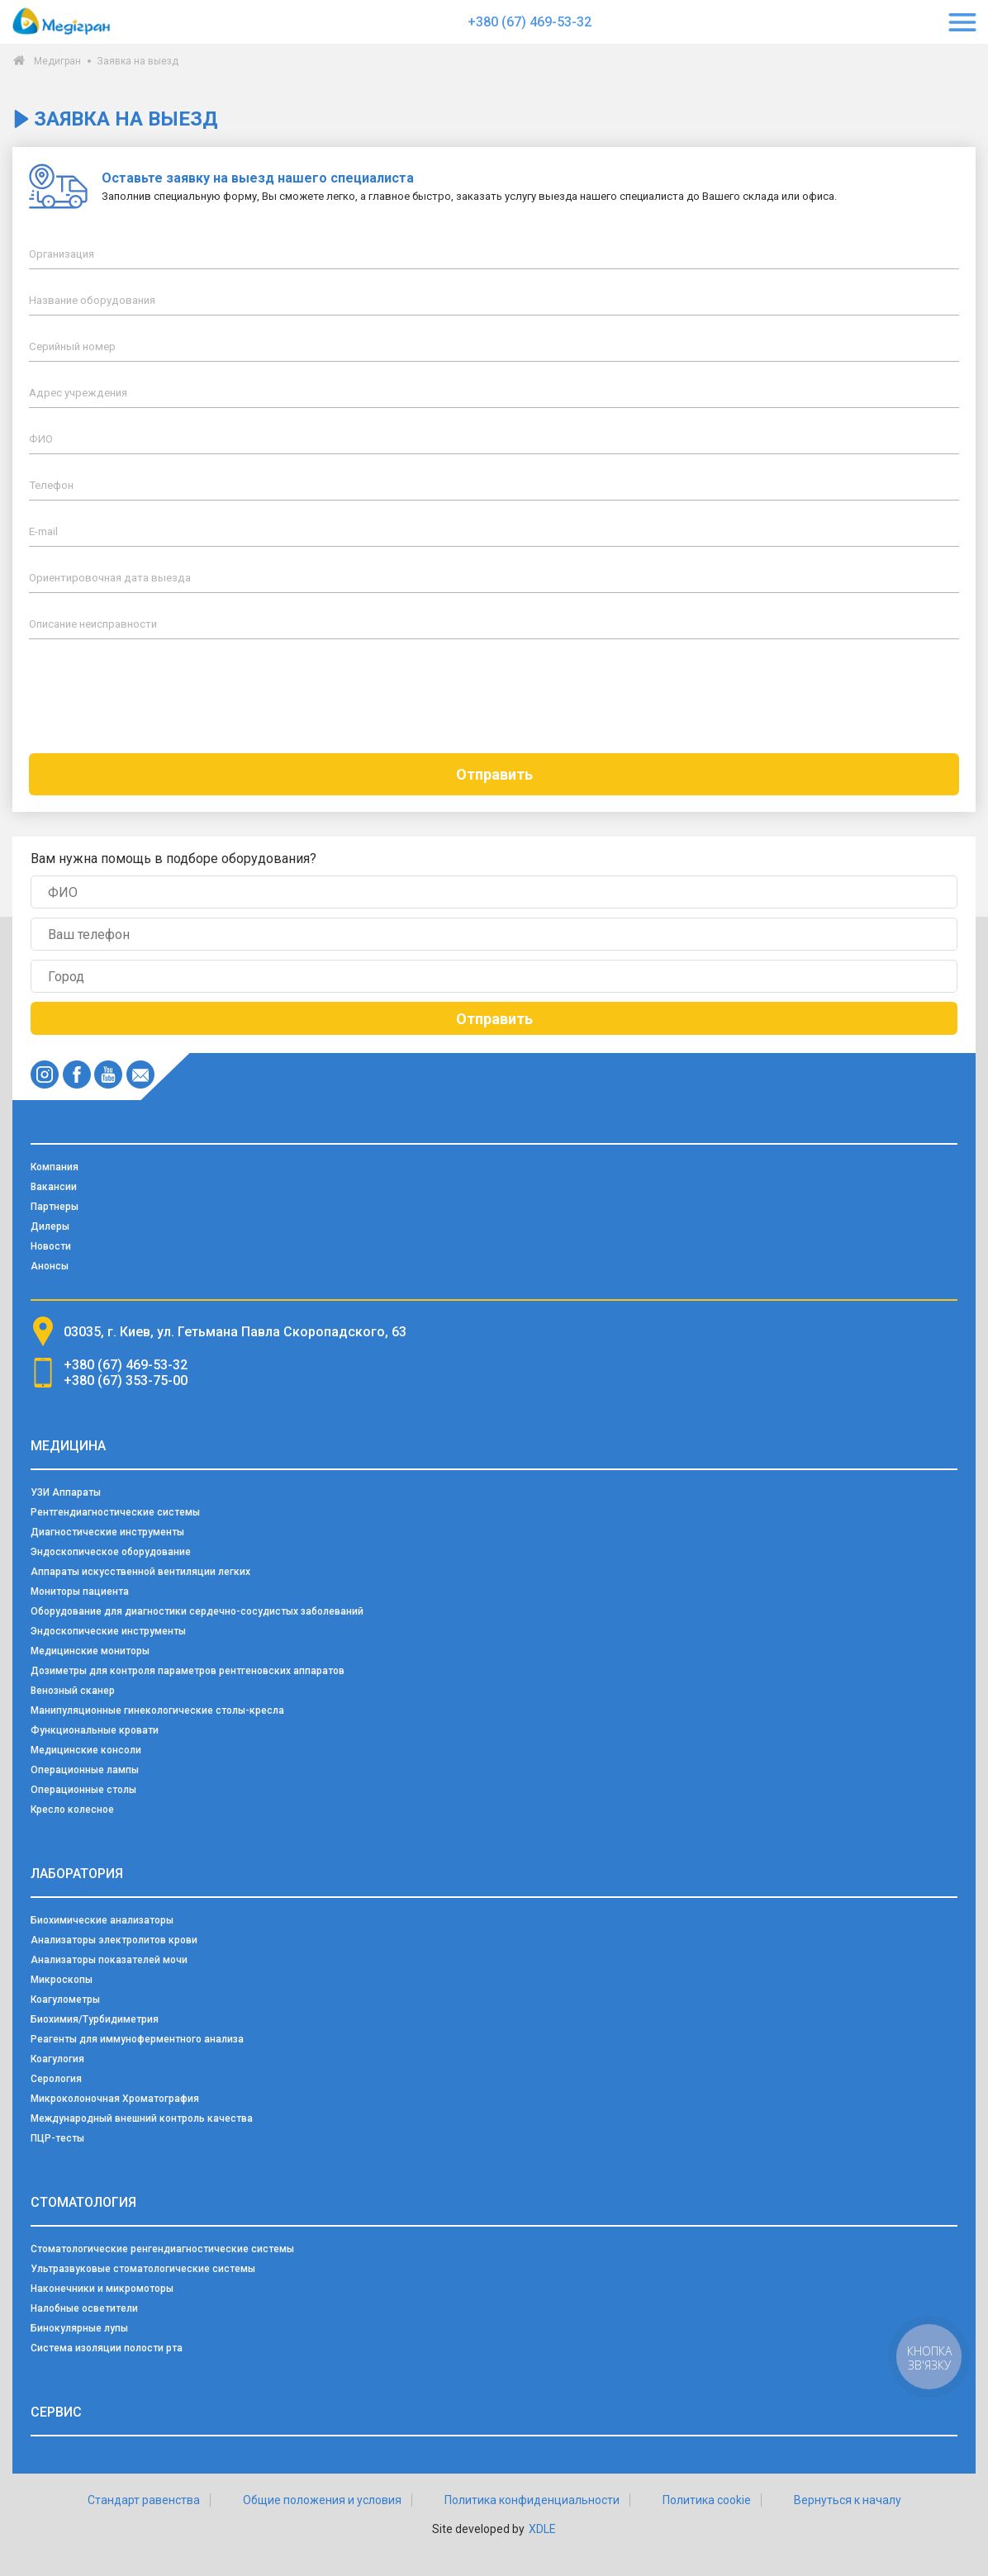  I want to click on Компания, so click(54, 1167).